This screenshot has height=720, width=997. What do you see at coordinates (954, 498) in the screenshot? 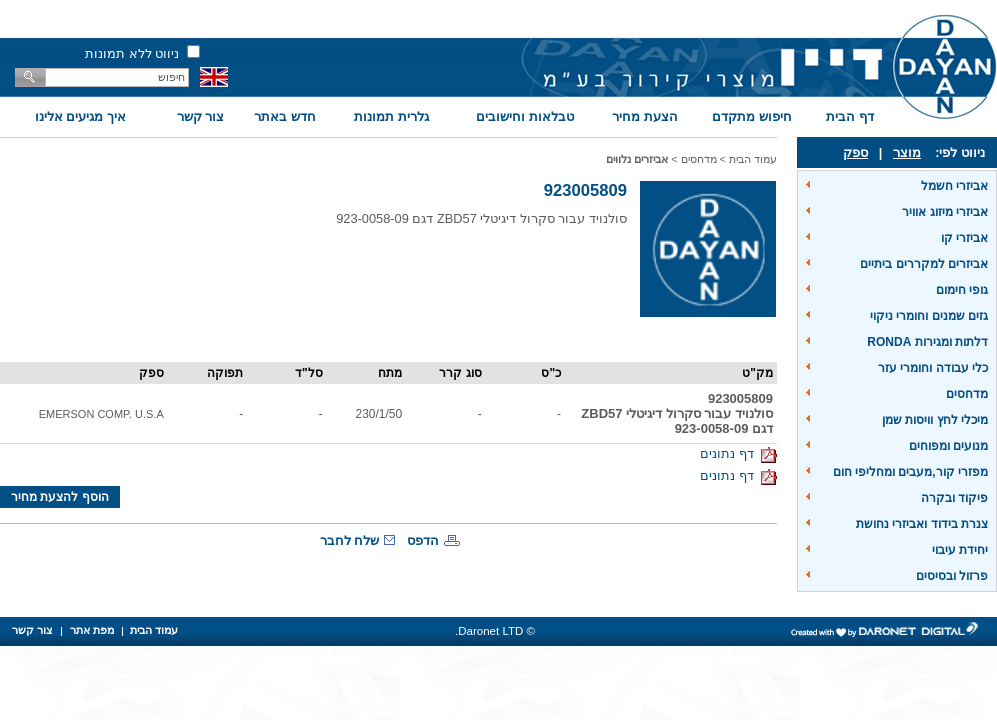
I see `פיקוד ובקרה` at bounding box center [954, 498].